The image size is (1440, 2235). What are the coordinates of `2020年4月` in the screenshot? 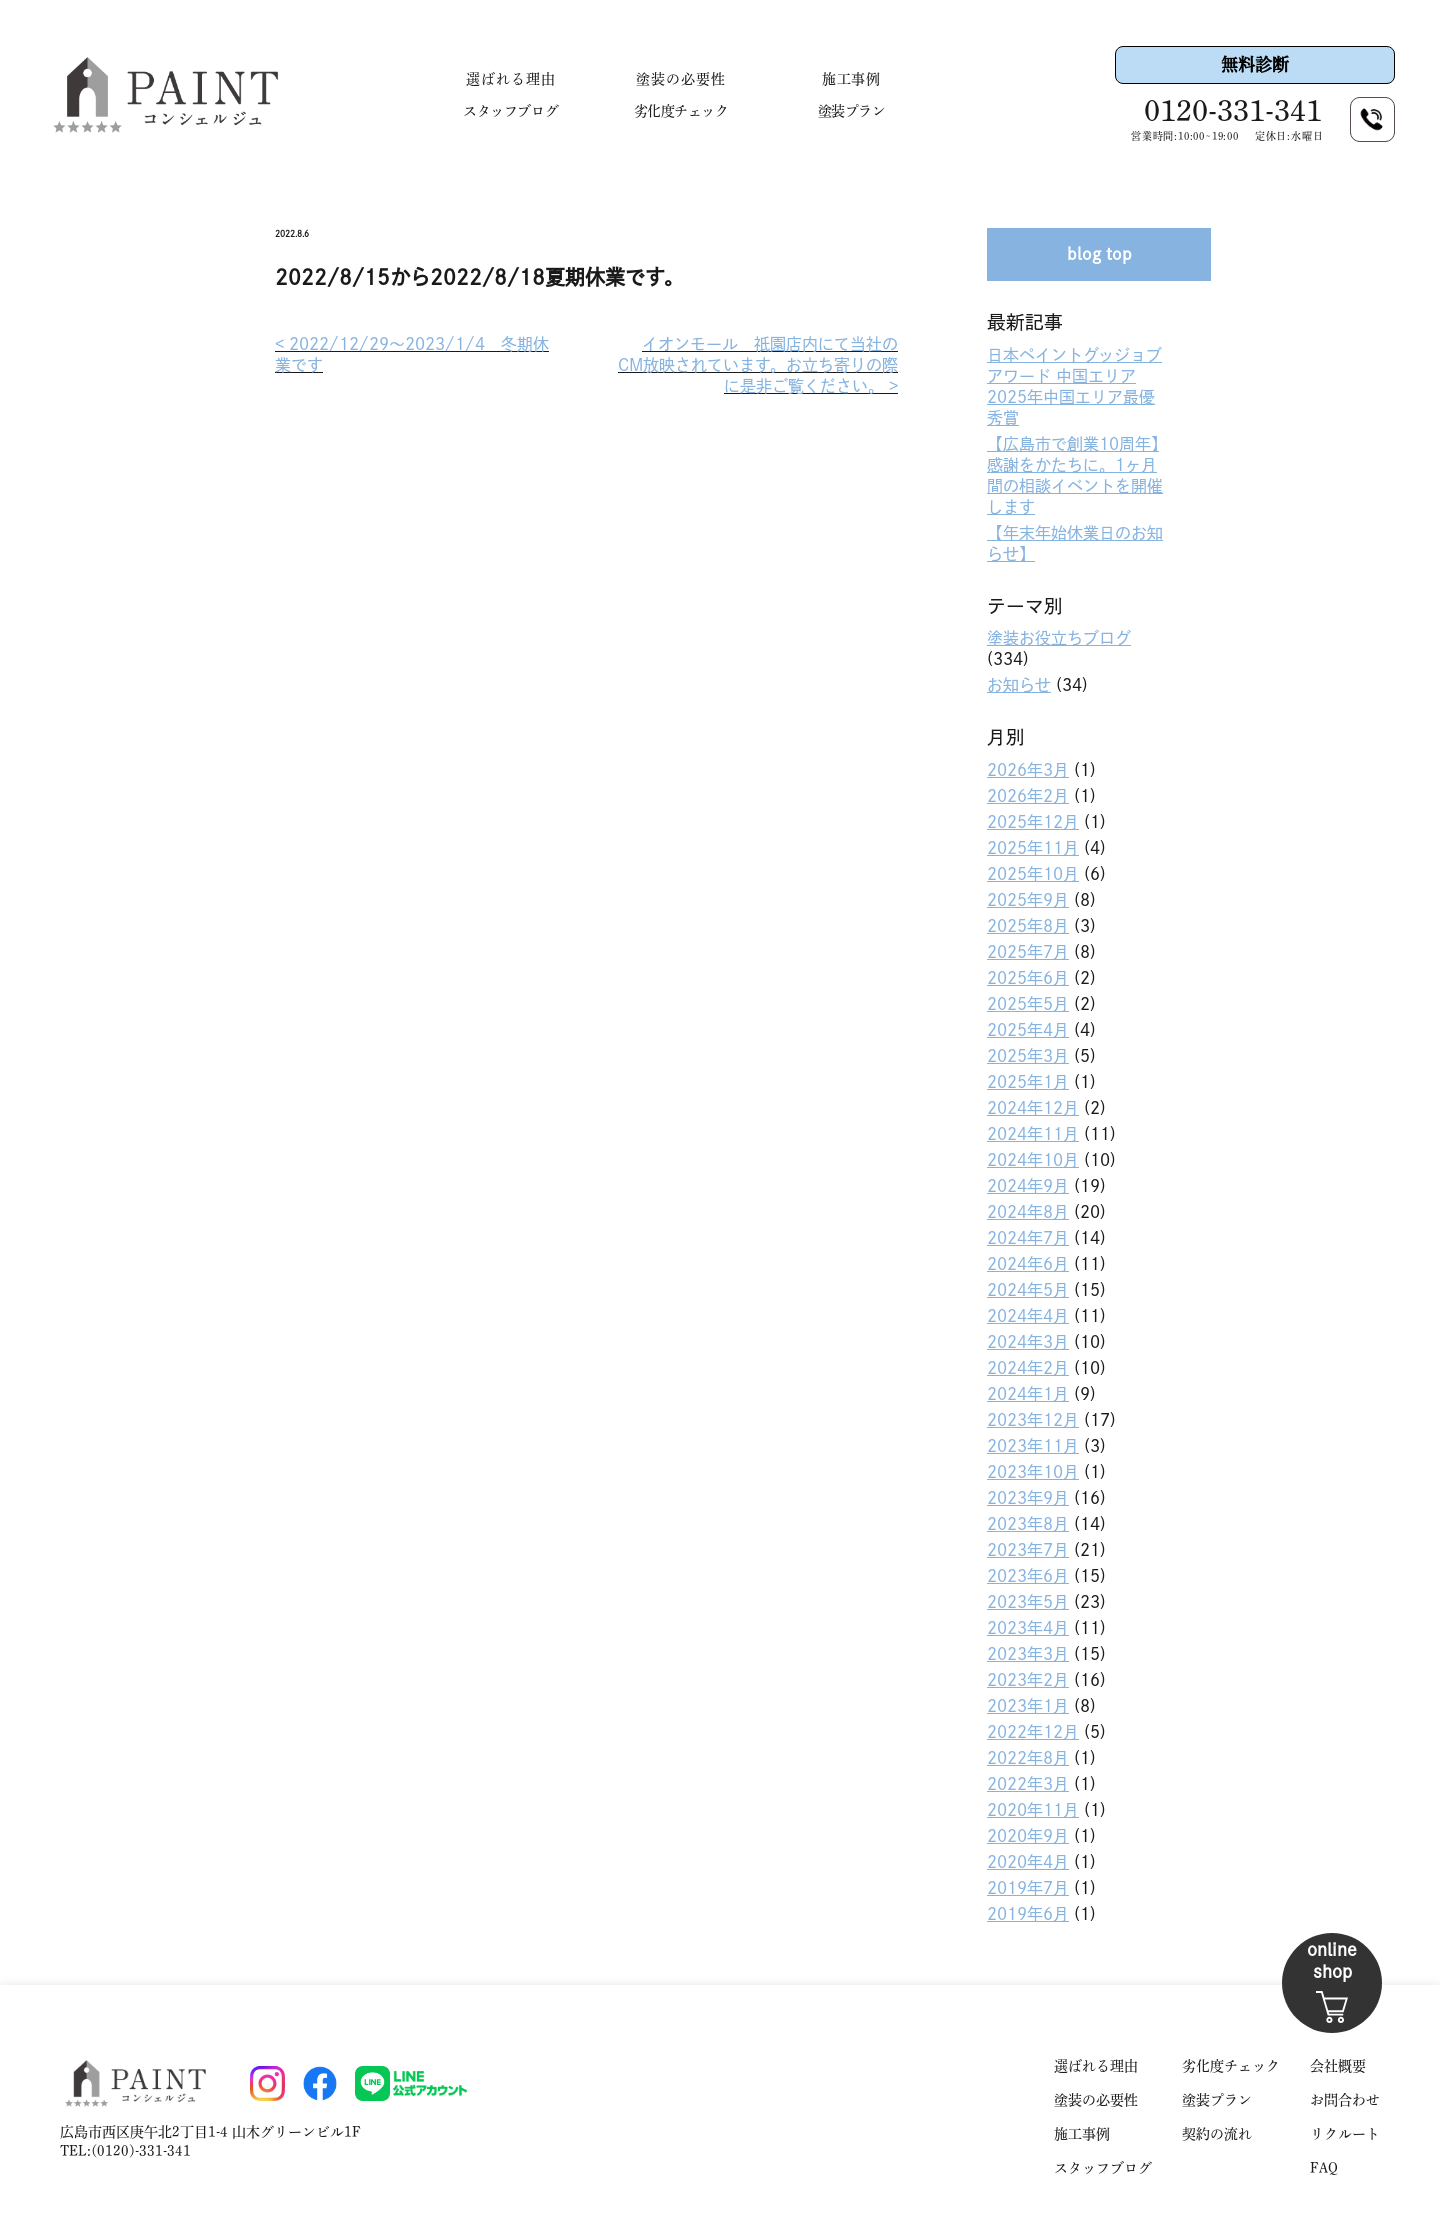 It's located at (1028, 1862).